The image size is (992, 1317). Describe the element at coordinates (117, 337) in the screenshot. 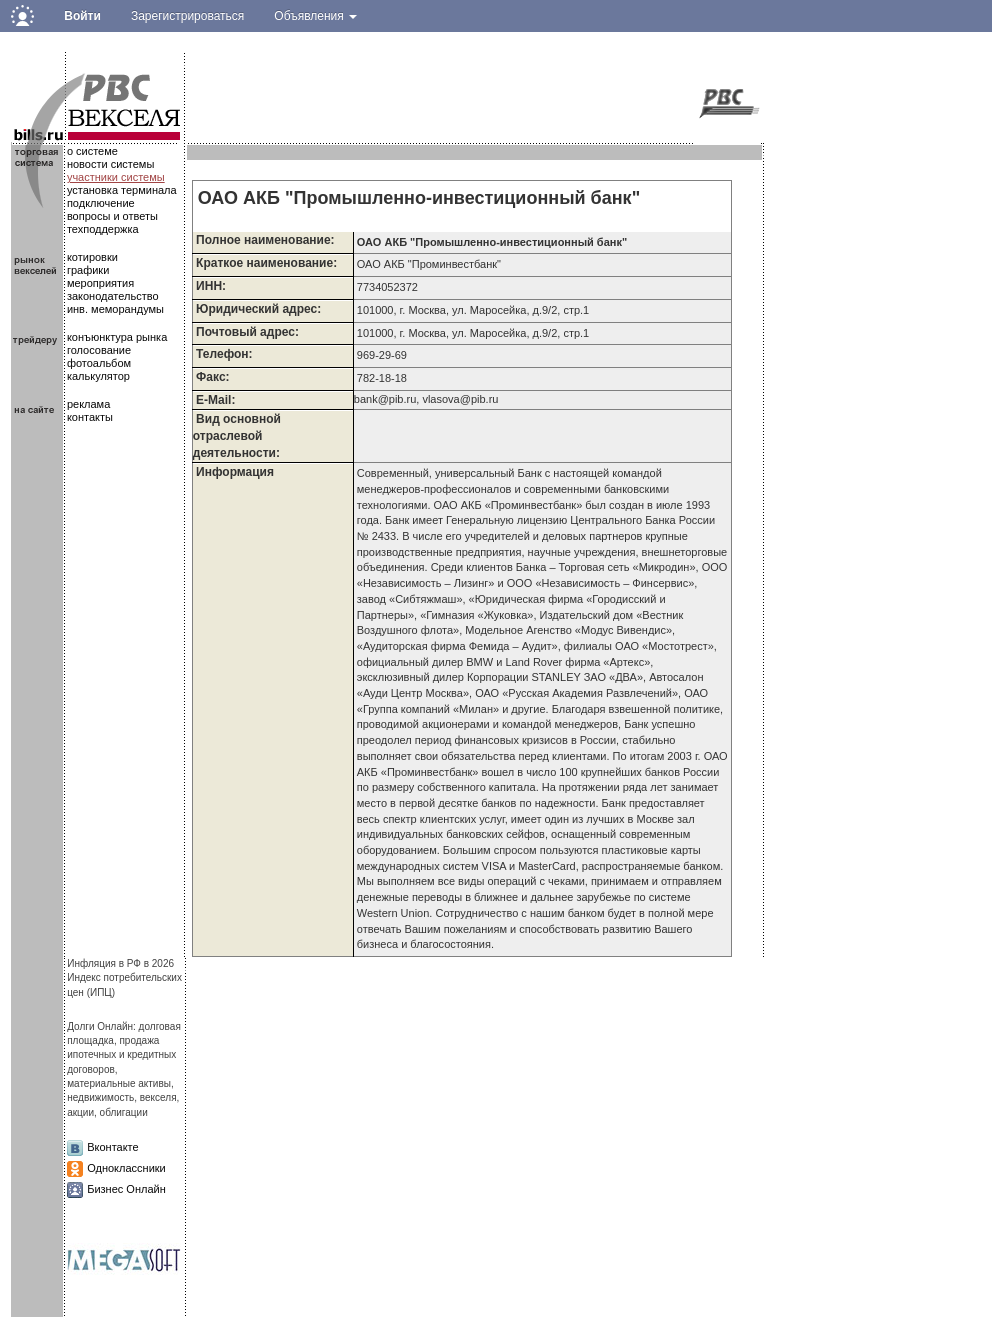

I see `конъюнктура рынка` at that location.